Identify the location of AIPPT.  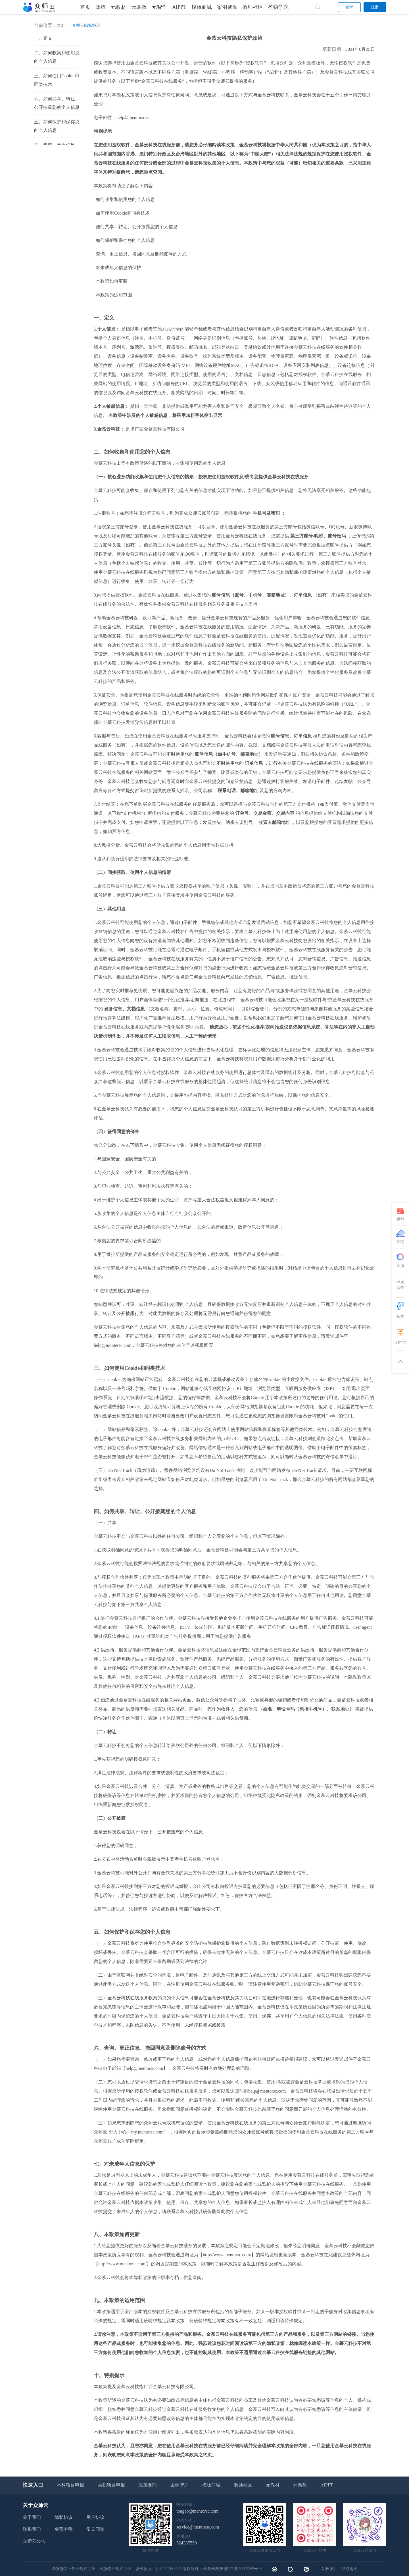
(179, 7).